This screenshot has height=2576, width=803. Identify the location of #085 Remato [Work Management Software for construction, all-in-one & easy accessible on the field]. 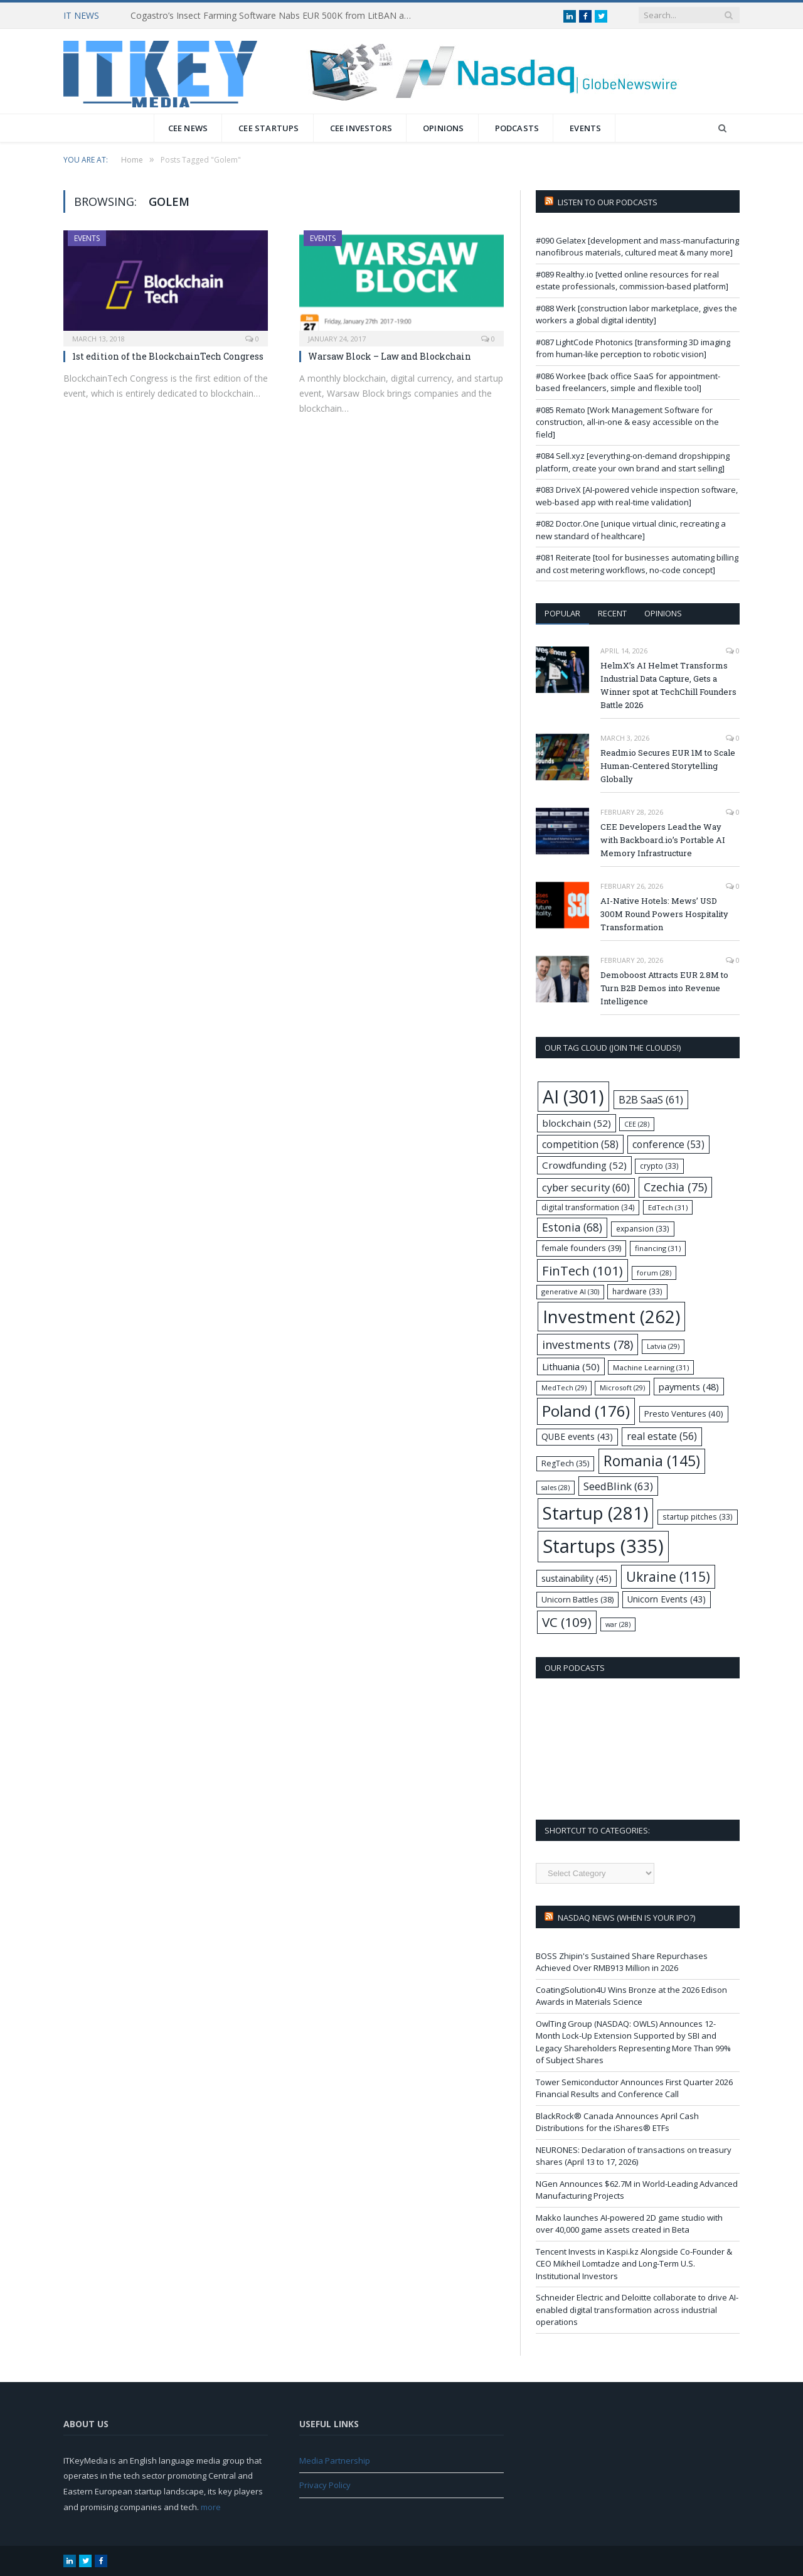
(627, 422).